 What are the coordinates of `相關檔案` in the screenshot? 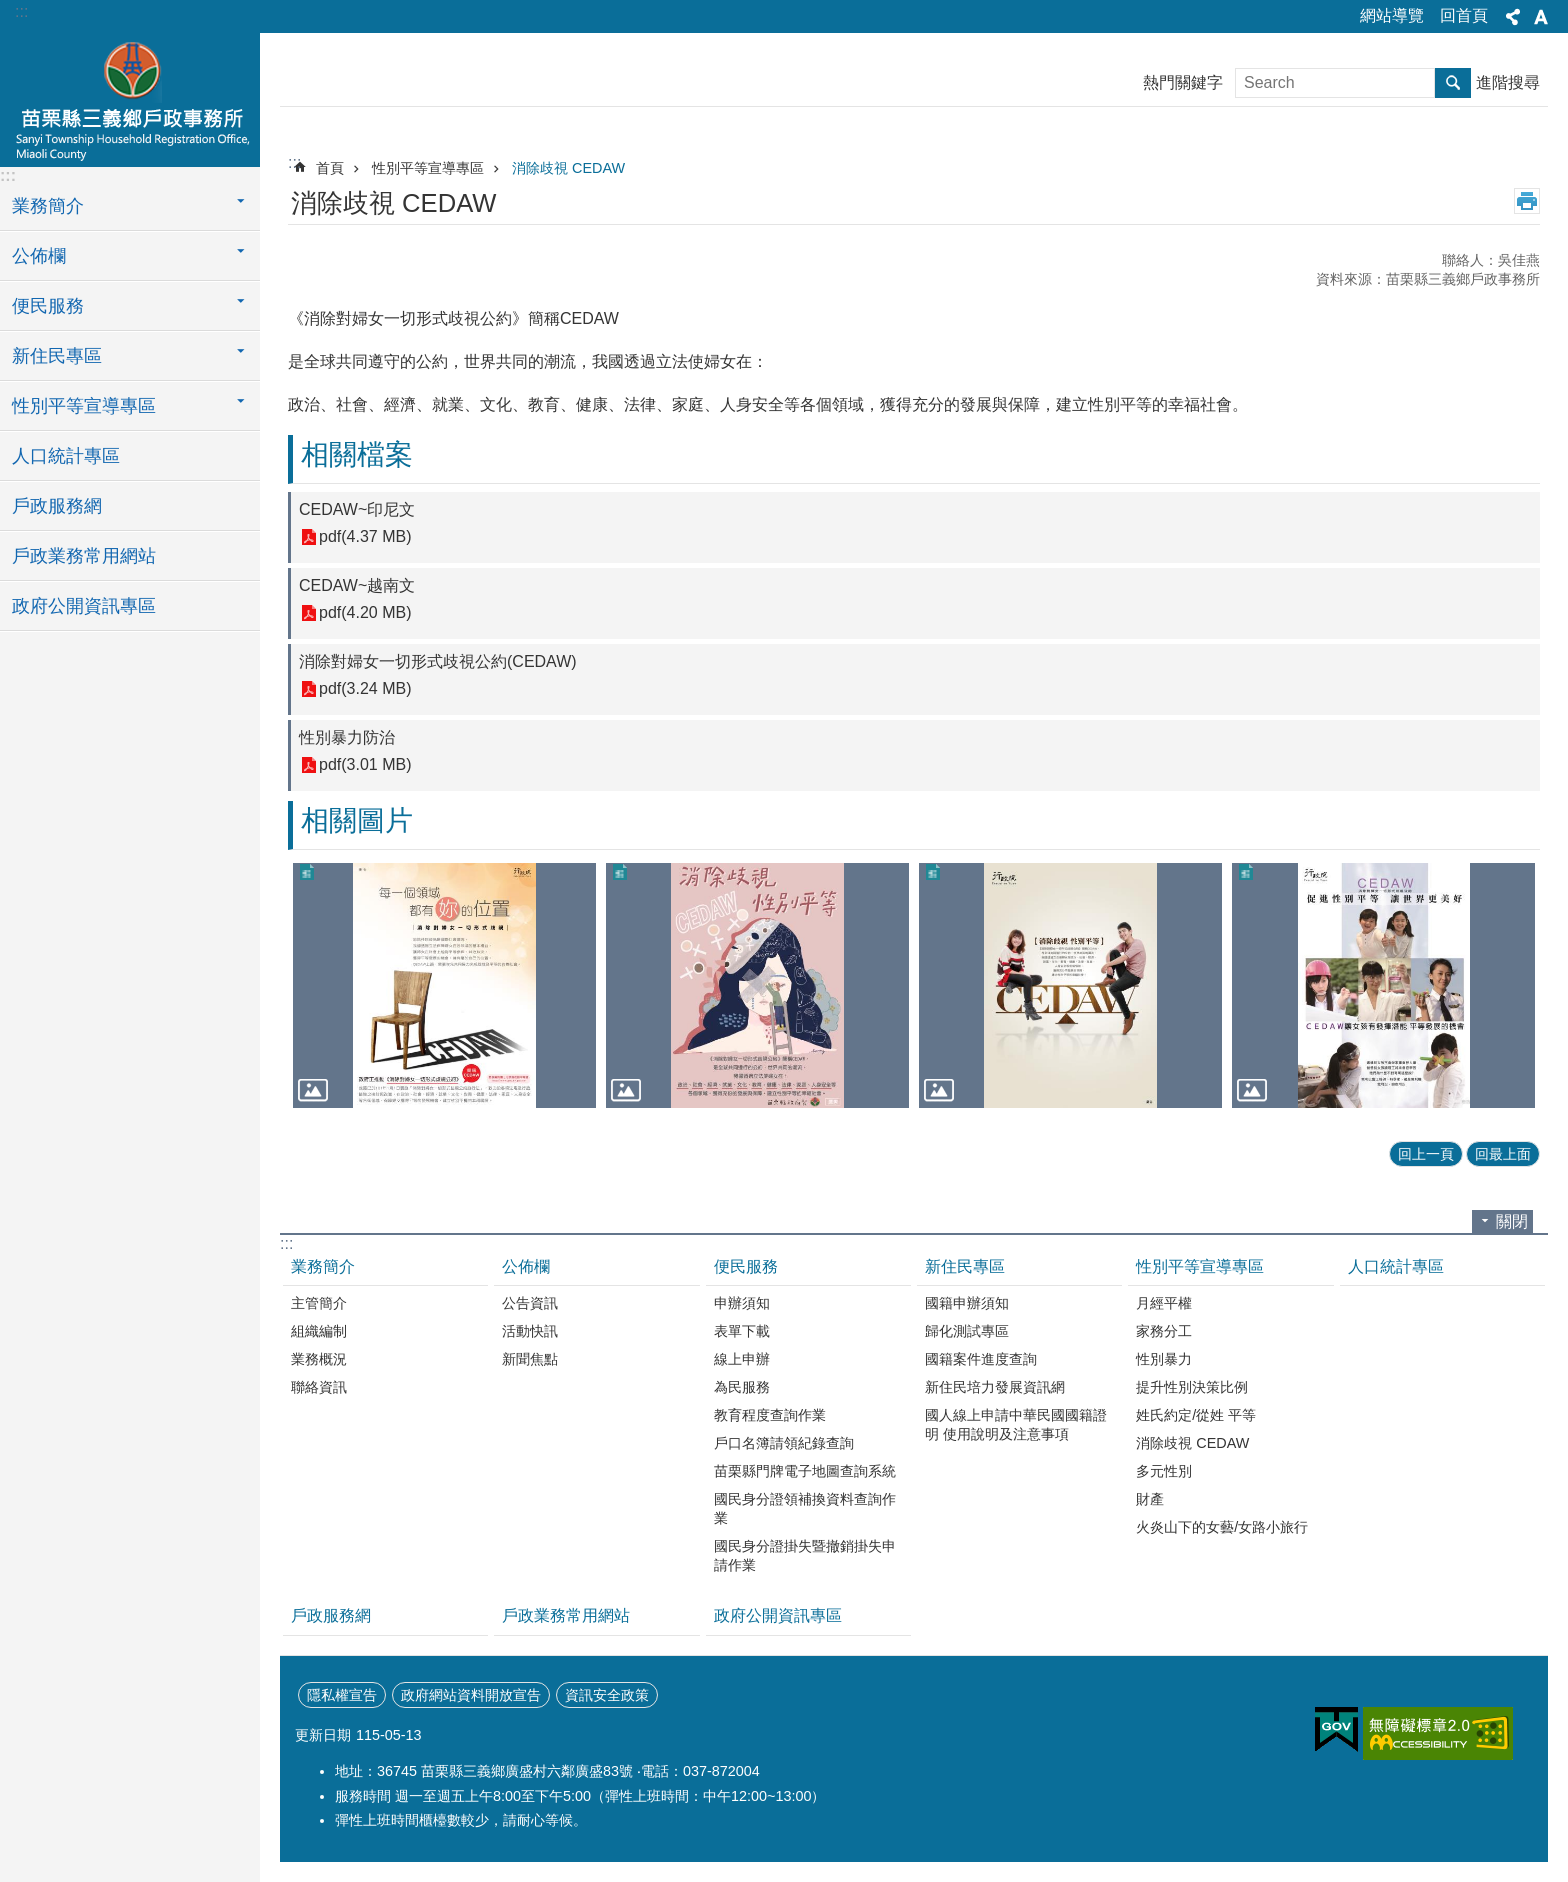 It's located at (357, 454).